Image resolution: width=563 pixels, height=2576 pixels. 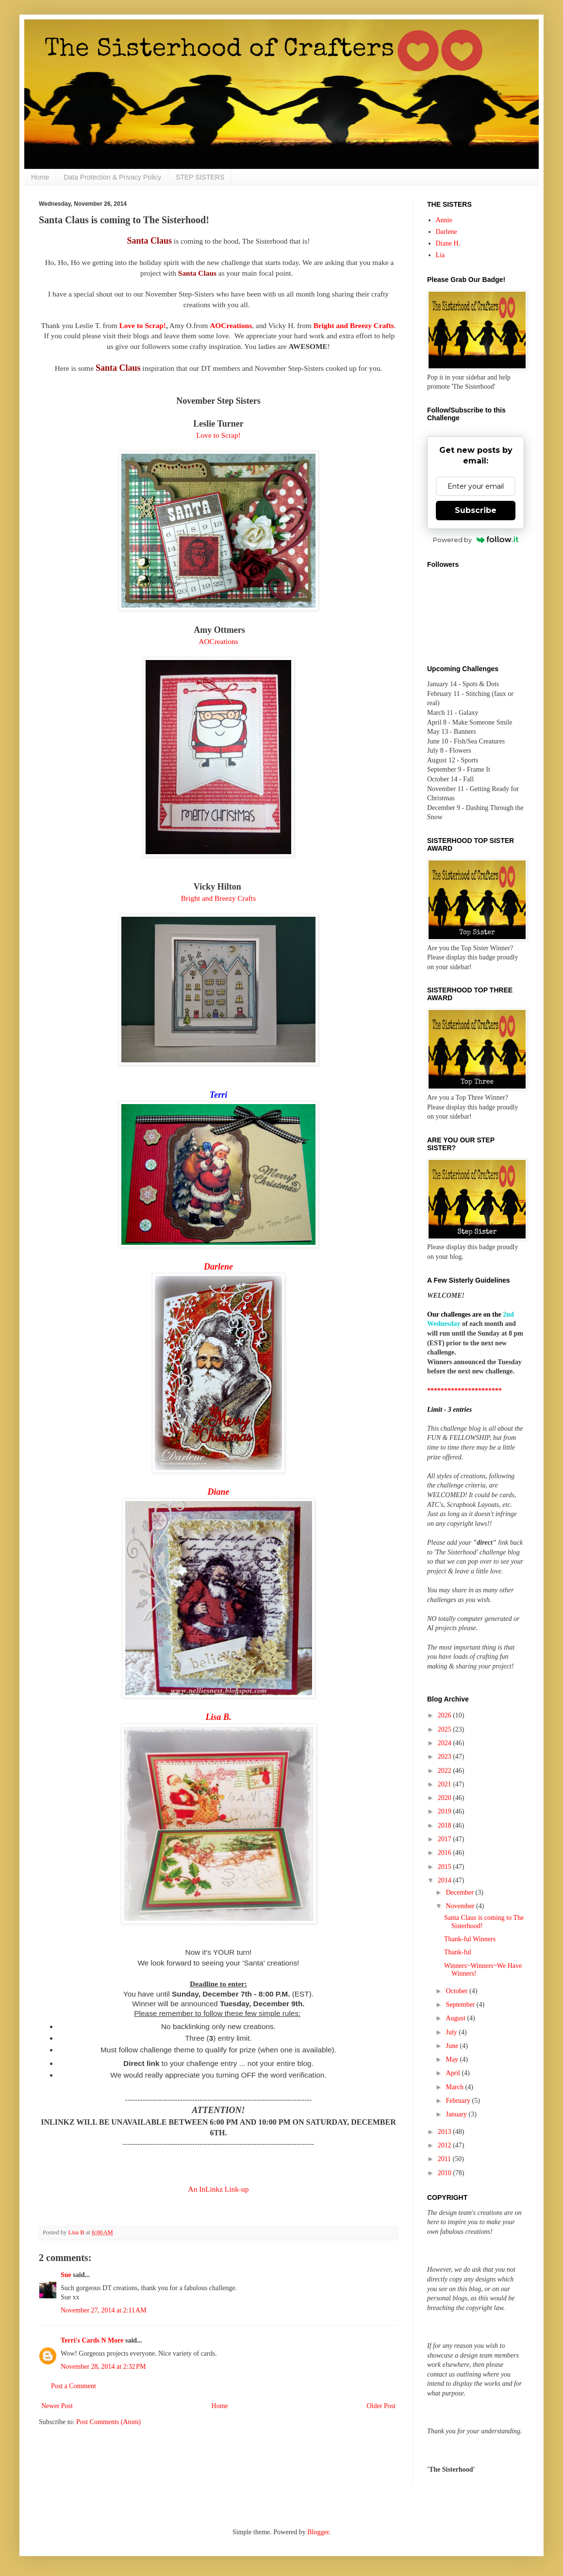 I want to click on 2021, so click(x=445, y=1784).